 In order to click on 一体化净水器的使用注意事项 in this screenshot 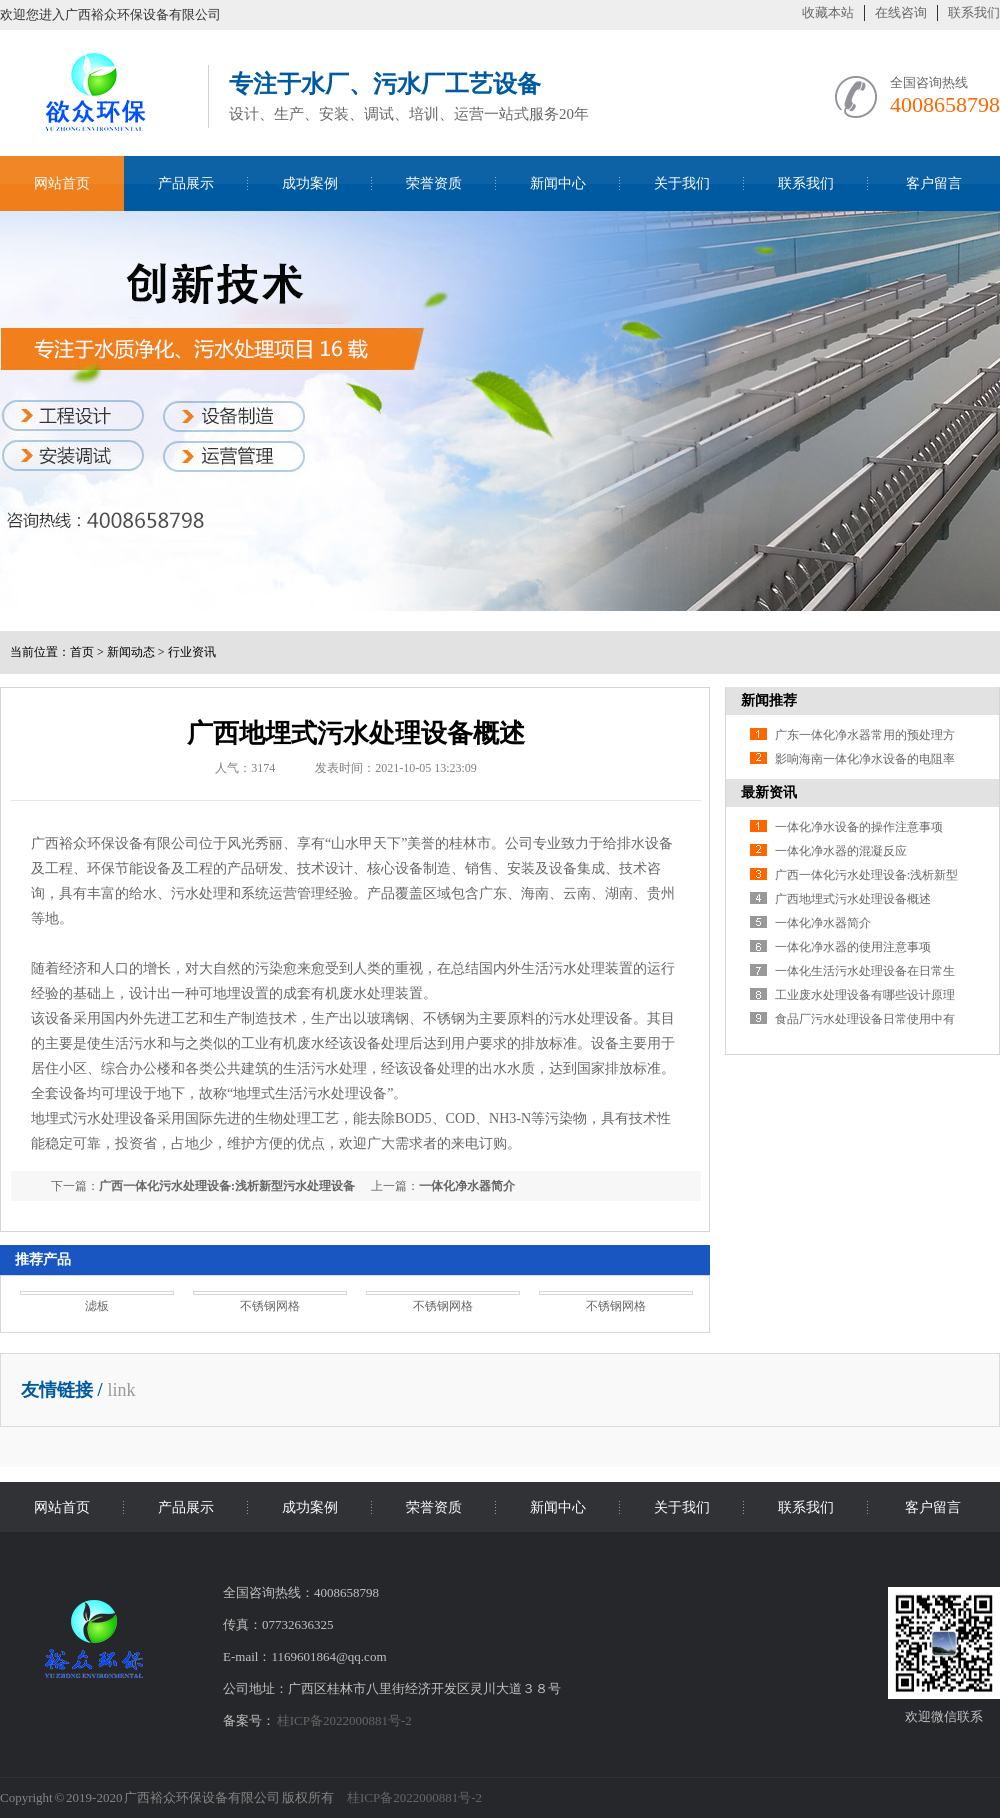, I will do `click(853, 947)`.